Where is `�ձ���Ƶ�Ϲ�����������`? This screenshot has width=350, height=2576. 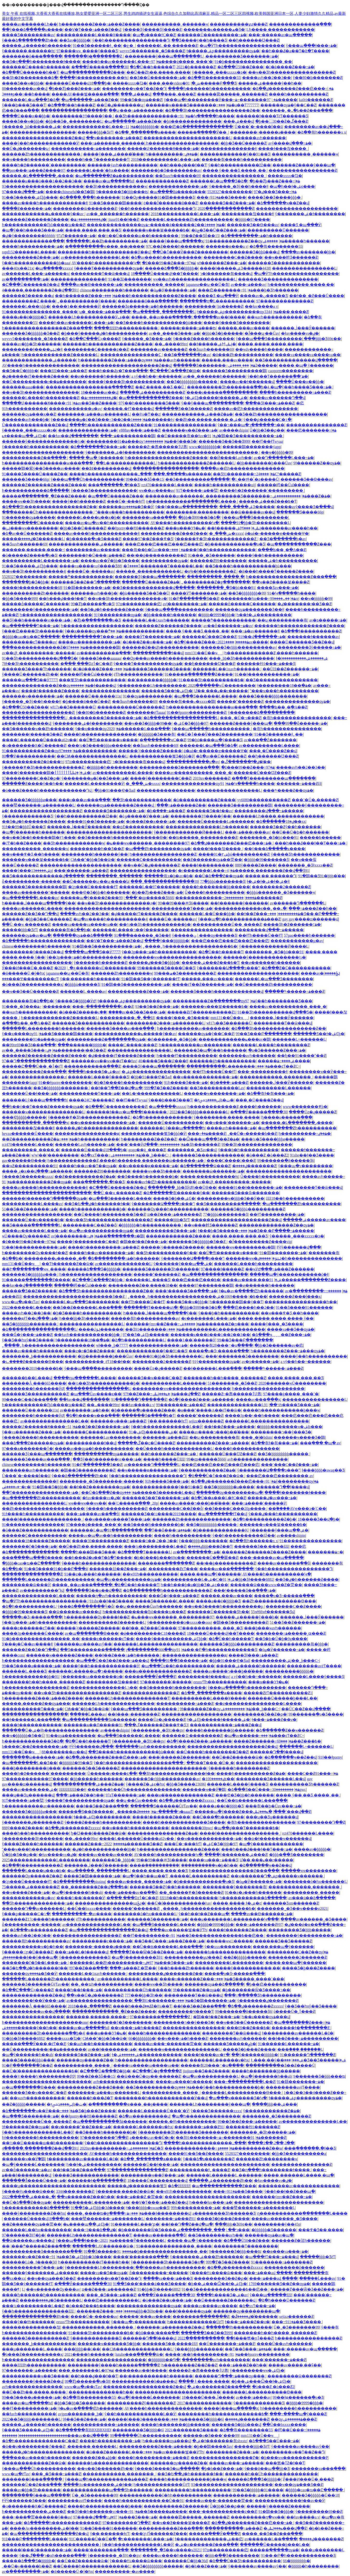
�ձ���Ƶ�Ϲ����������� is located at coordinates (296, 968).